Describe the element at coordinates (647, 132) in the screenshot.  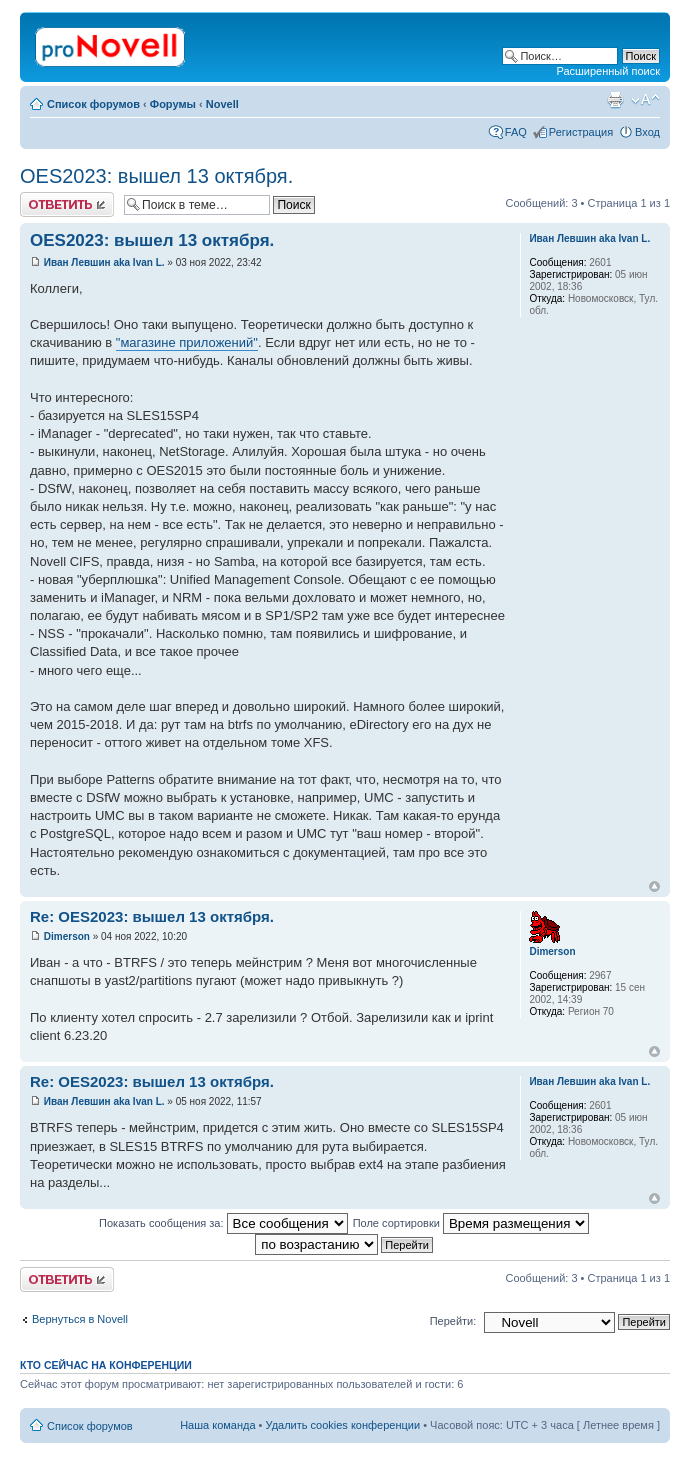
I see `Вход` at that location.